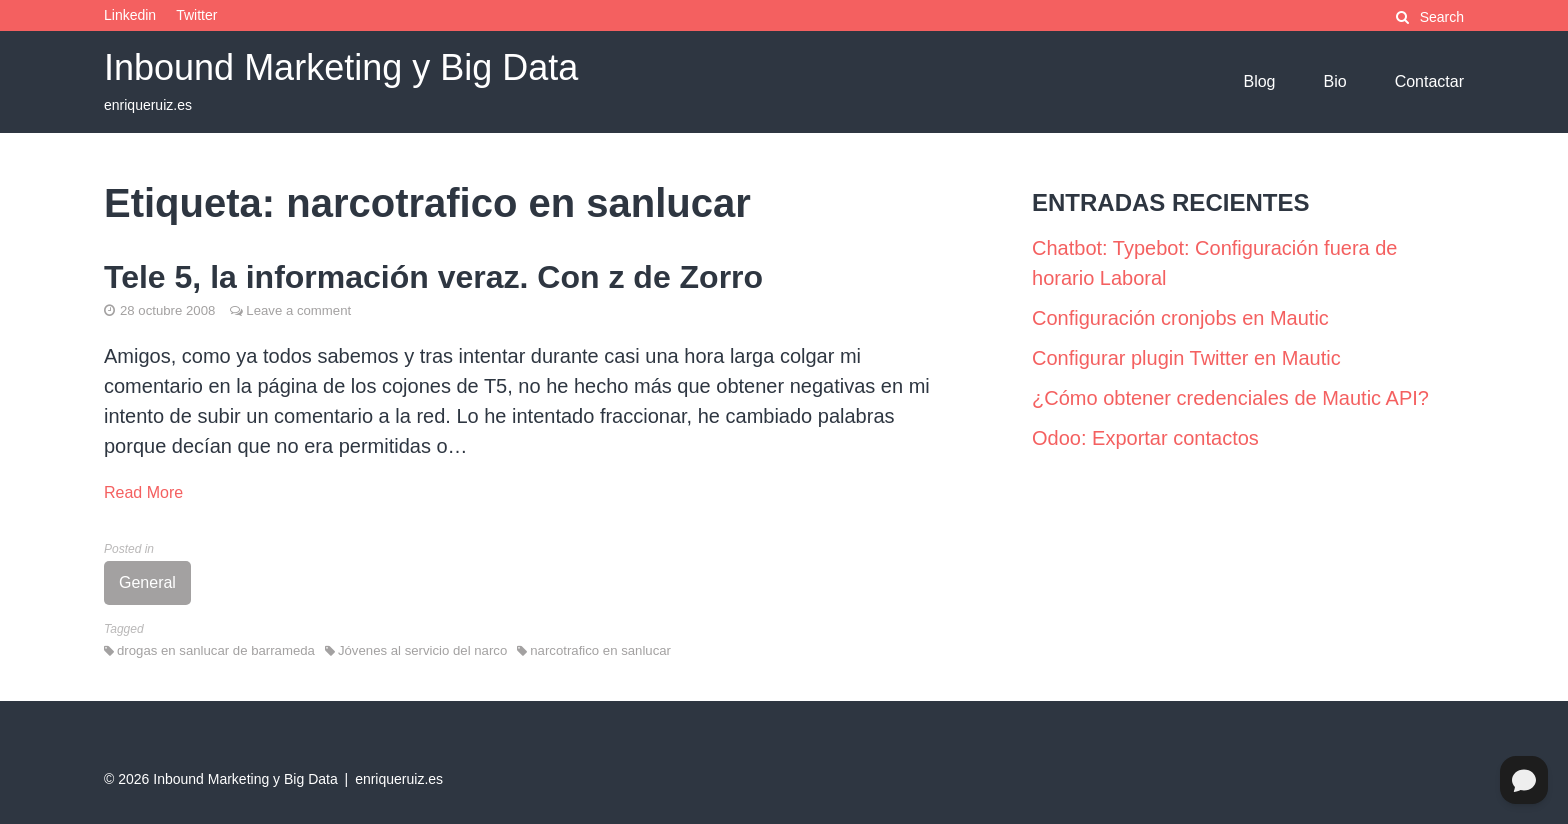 This screenshot has height=824, width=1568. What do you see at coordinates (1214, 263) in the screenshot?
I see `Chatbot: Typebot: Configuración fuera de horario Laboral` at bounding box center [1214, 263].